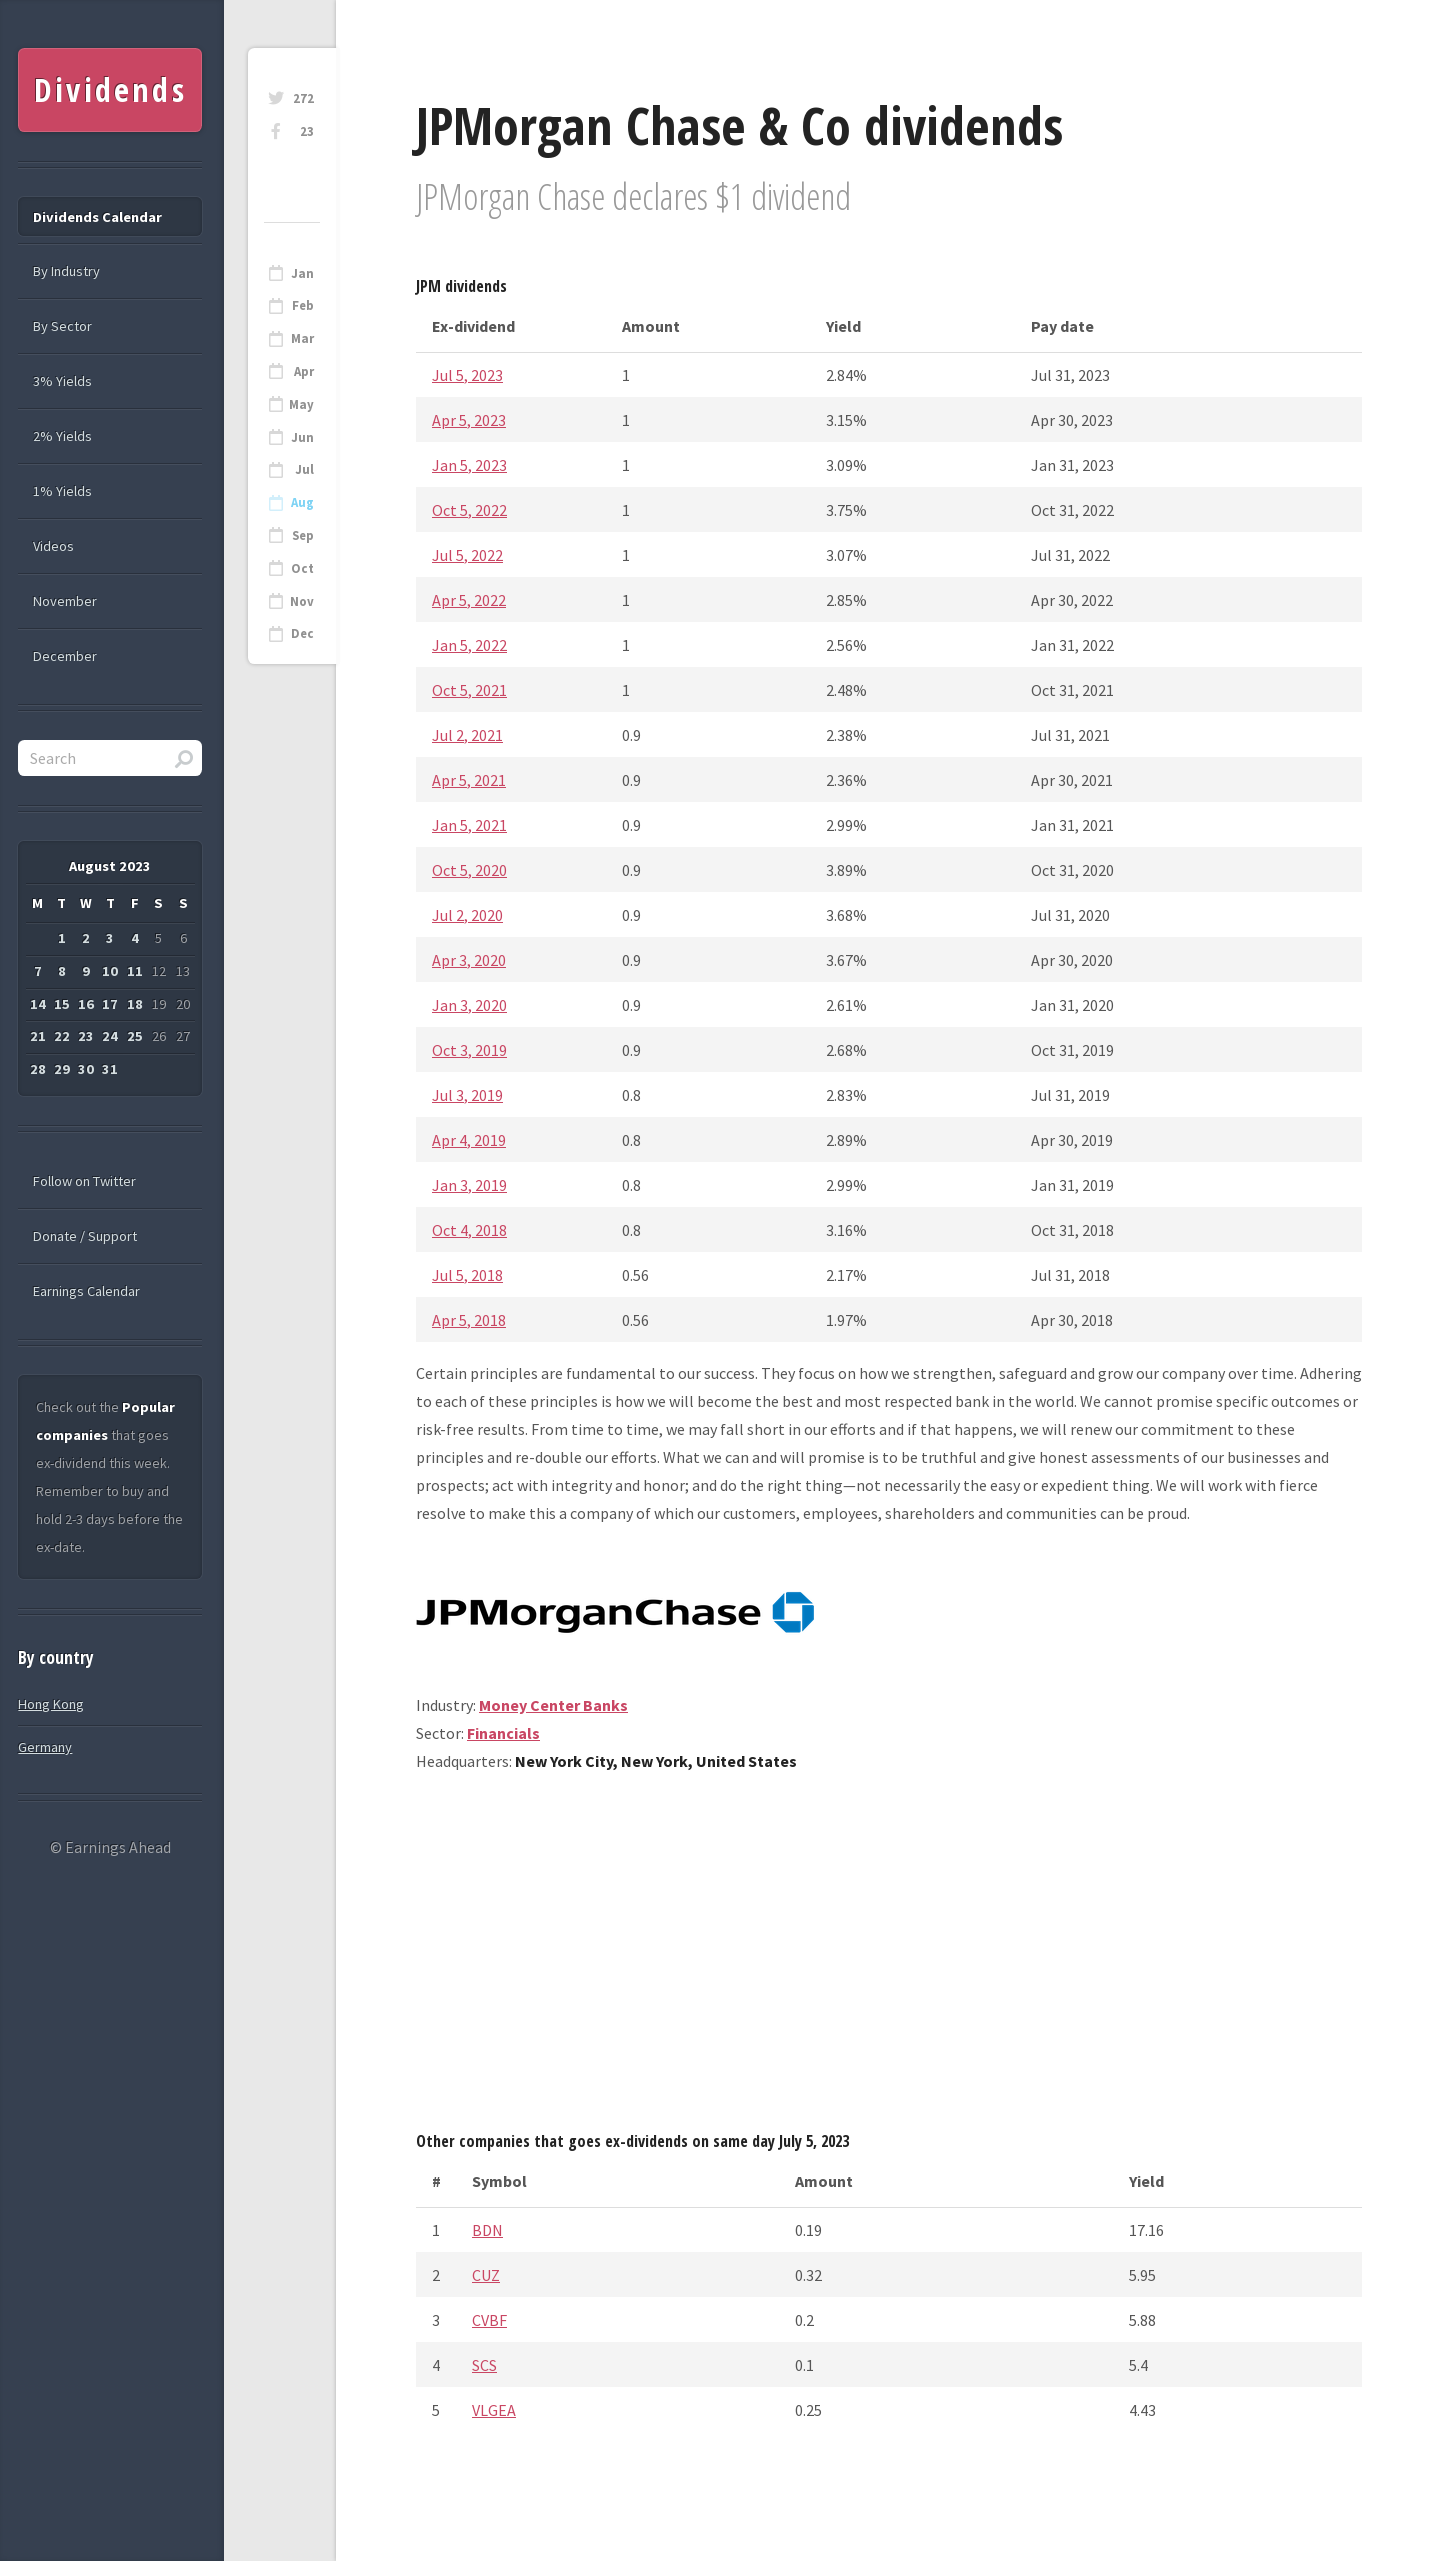  Describe the element at coordinates (304, 469) in the screenshot. I see `Jul` at that location.